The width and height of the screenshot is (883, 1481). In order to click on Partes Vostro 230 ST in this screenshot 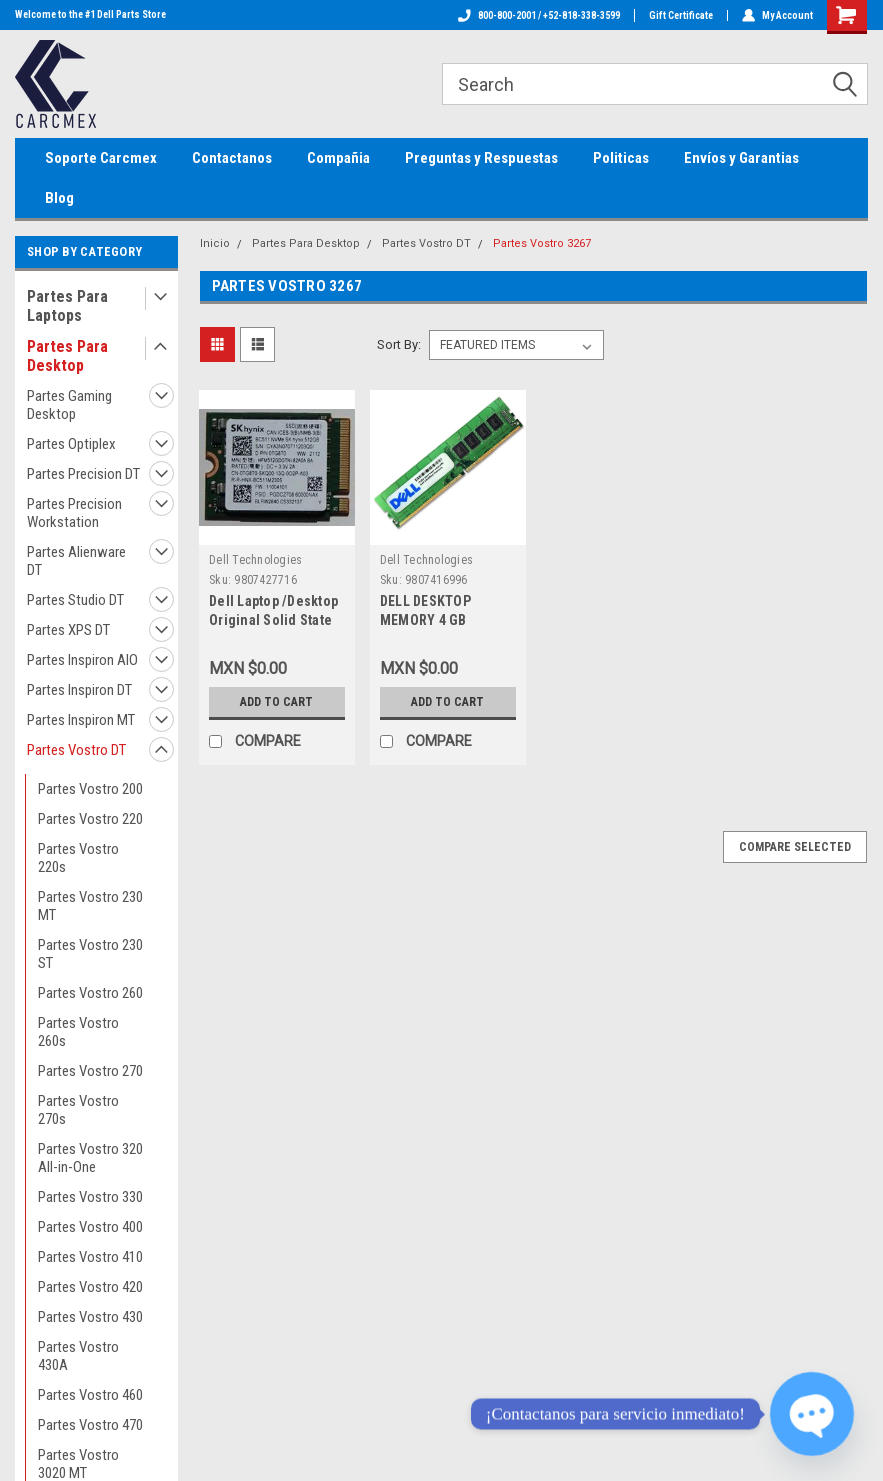, I will do `click(90, 954)`.